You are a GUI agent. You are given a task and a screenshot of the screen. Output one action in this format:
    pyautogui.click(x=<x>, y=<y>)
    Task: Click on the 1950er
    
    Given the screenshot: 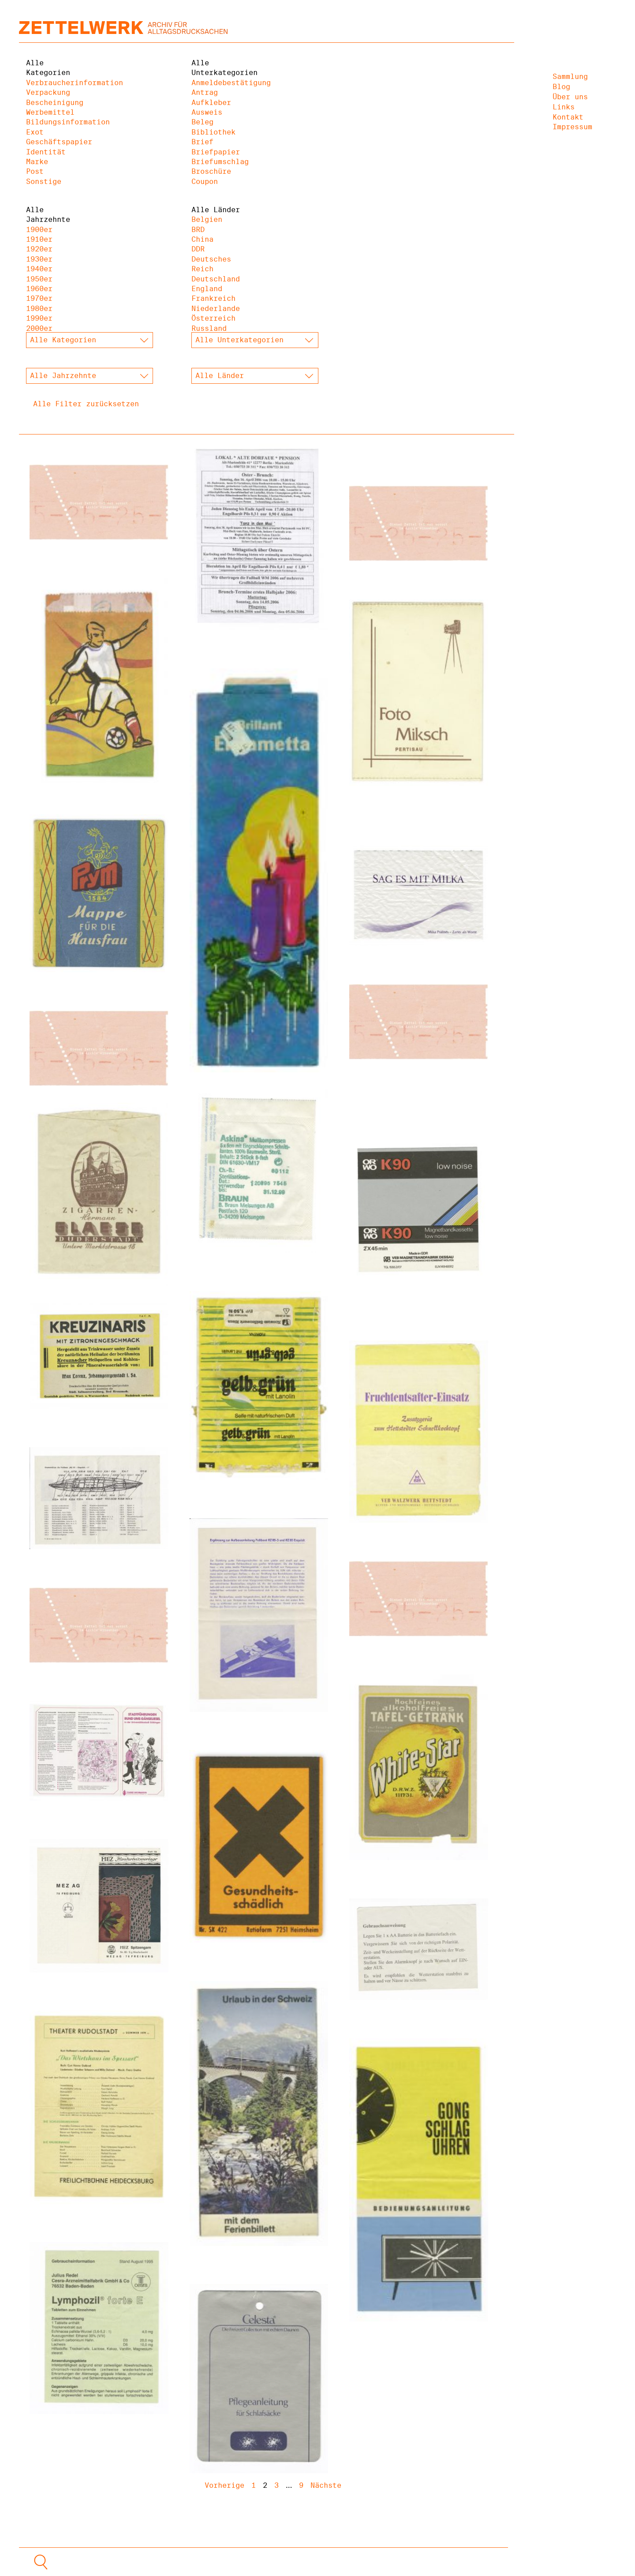 What is the action you would take?
    pyautogui.click(x=39, y=279)
    